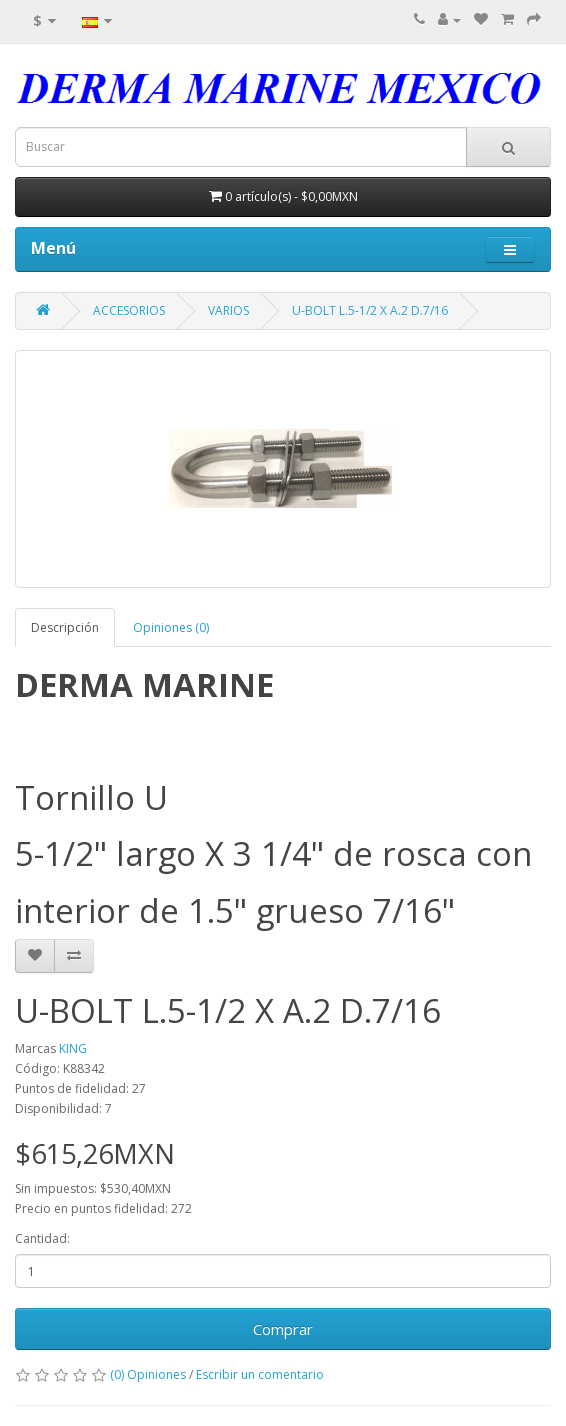  Describe the element at coordinates (260, 1374) in the screenshot. I see `Escribir un comentario` at that location.